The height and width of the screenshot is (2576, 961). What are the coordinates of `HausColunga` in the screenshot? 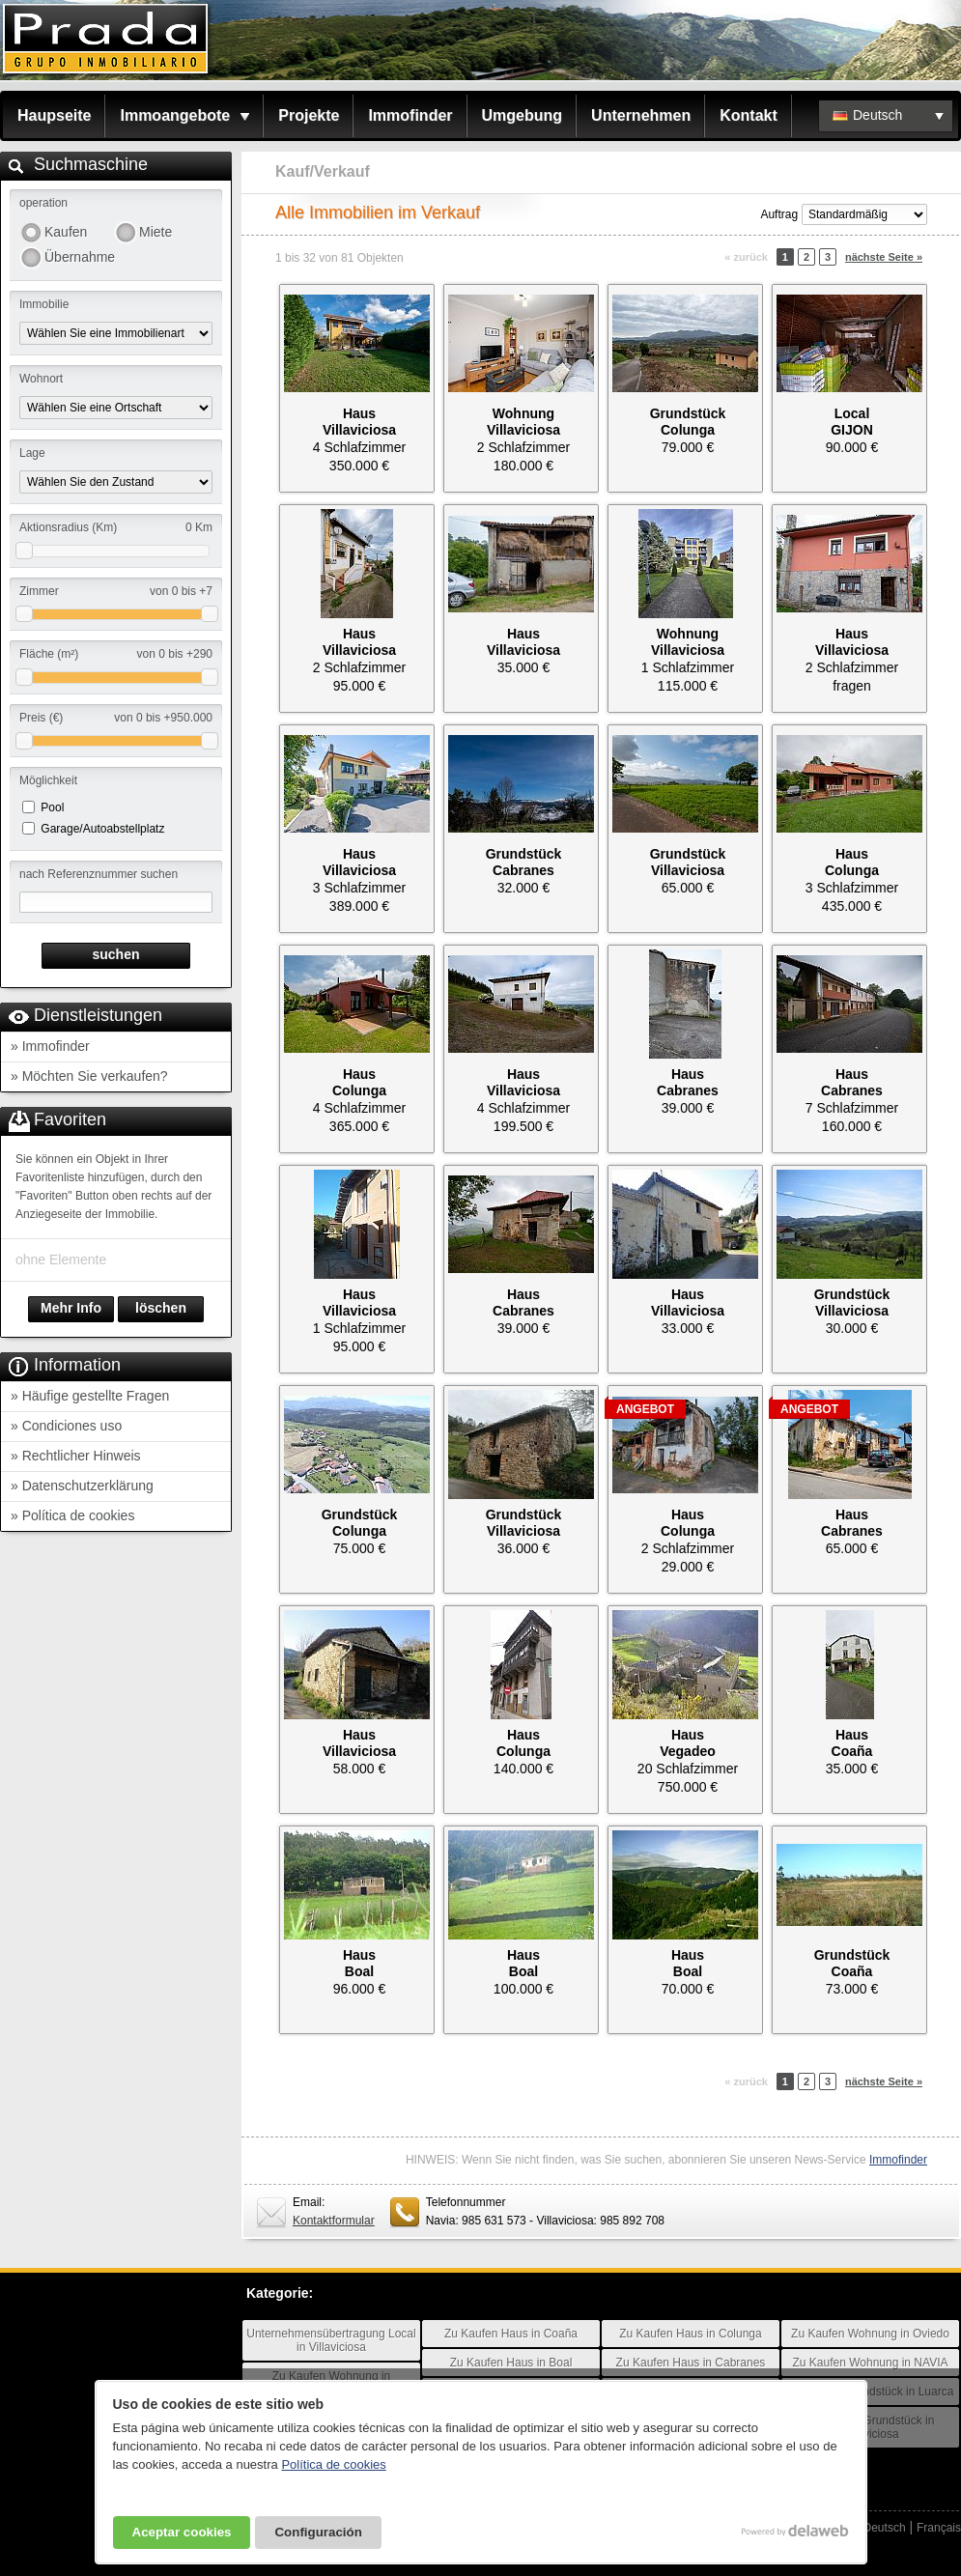 It's located at (852, 862).